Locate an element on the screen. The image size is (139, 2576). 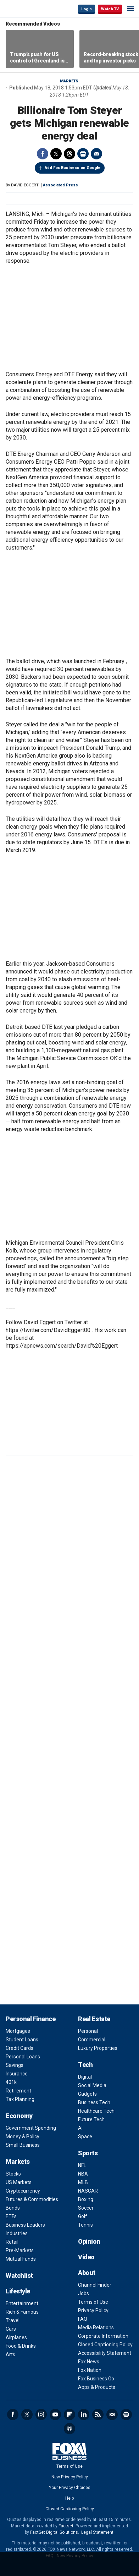
Accessibility Statement is located at coordinates (104, 2353).